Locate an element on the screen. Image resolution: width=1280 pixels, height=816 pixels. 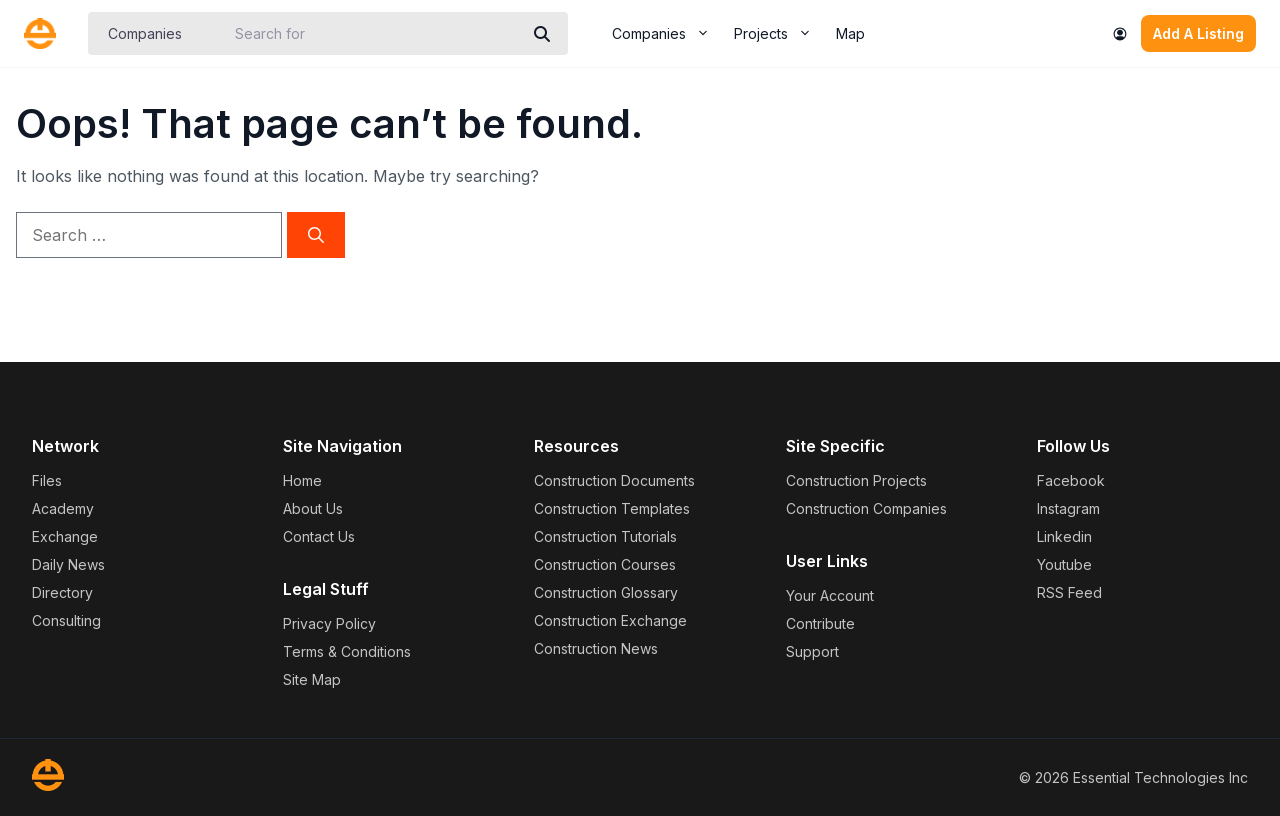
Linkedin is located at coordinates (1064, 536).